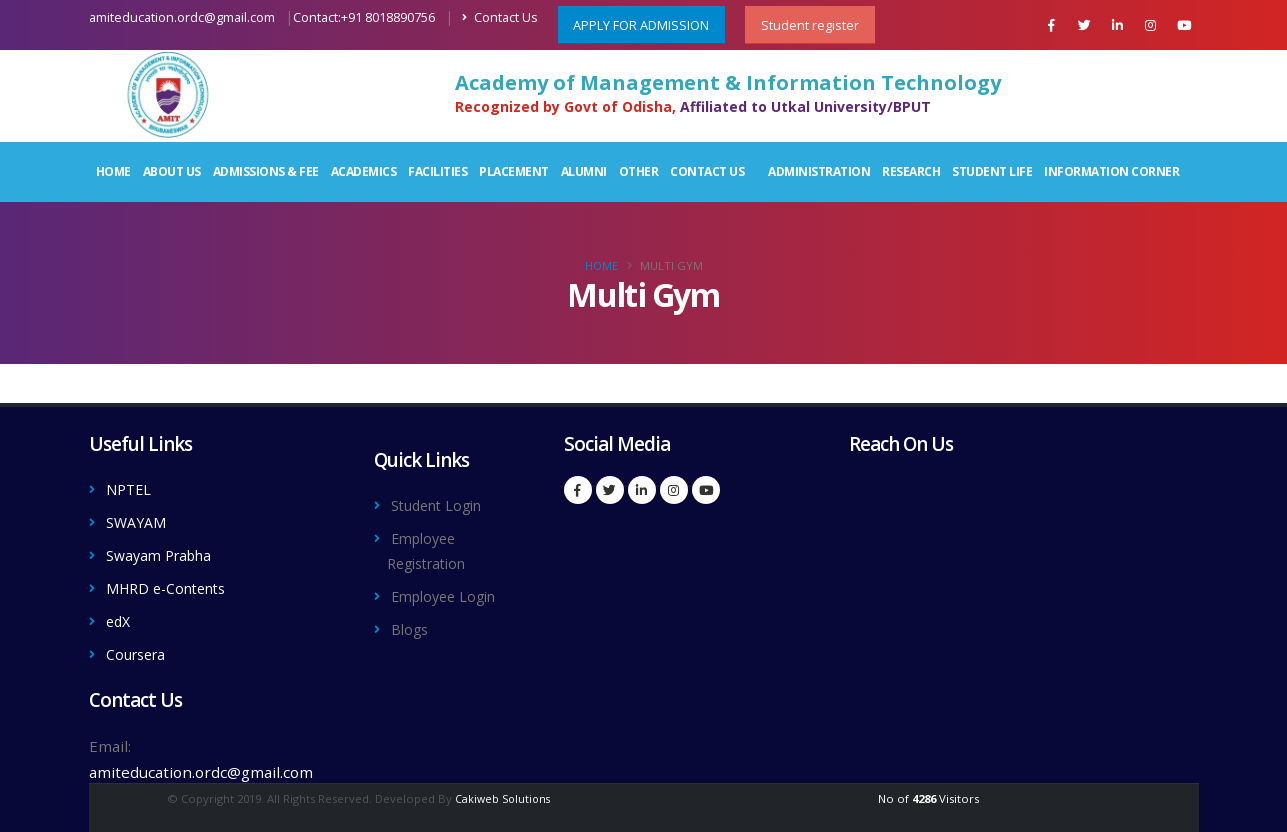 Image resolution: width=1287 pixels, height=832 pixels. Describe the element at coordinates (442, 505) in the screenshot. I see `Student Login` at that location.